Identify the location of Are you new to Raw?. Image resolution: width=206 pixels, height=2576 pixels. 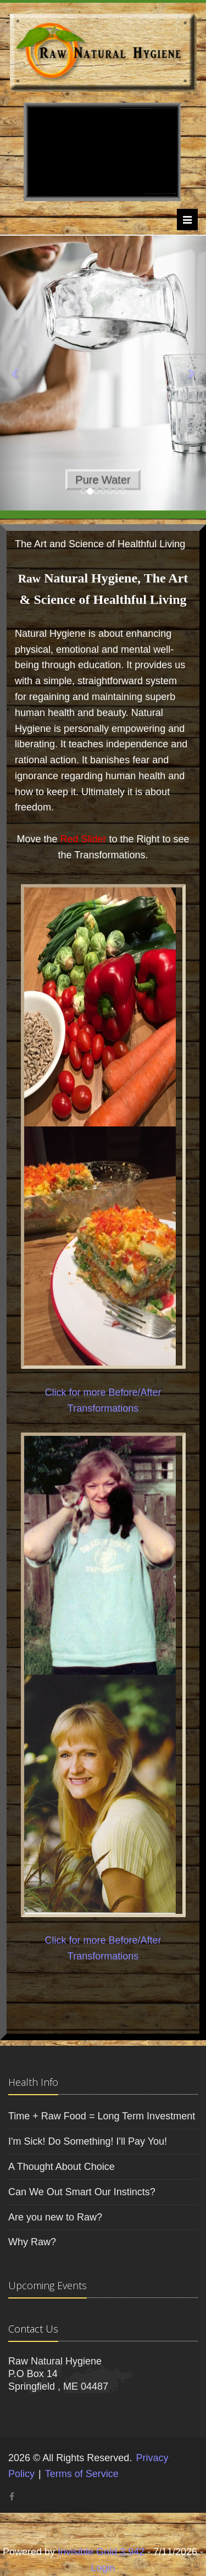
(55, 2217).